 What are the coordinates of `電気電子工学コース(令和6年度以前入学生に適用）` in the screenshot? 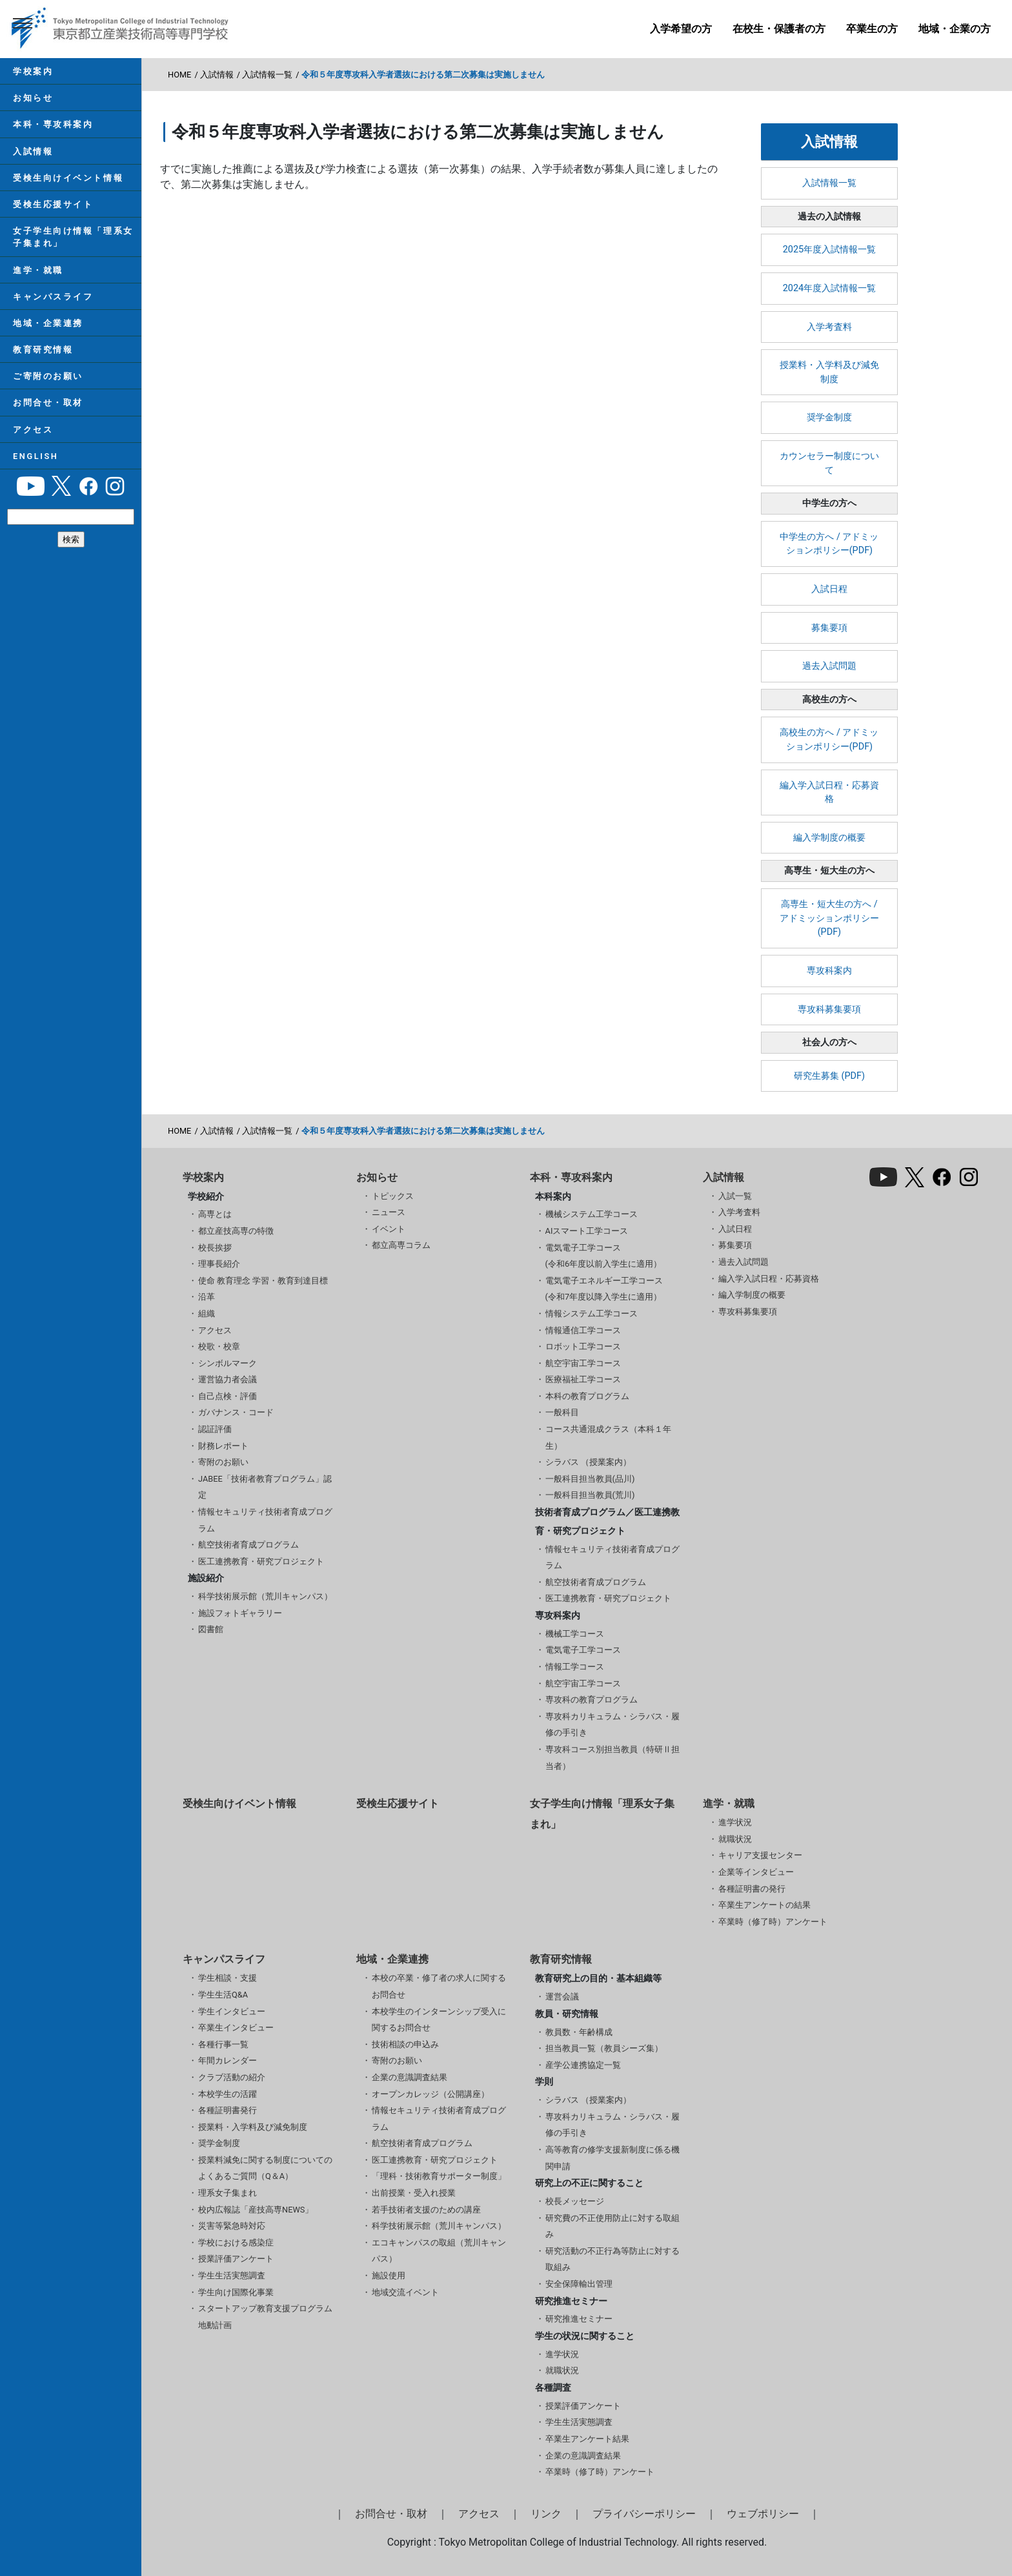 It's located at (603, 1256).